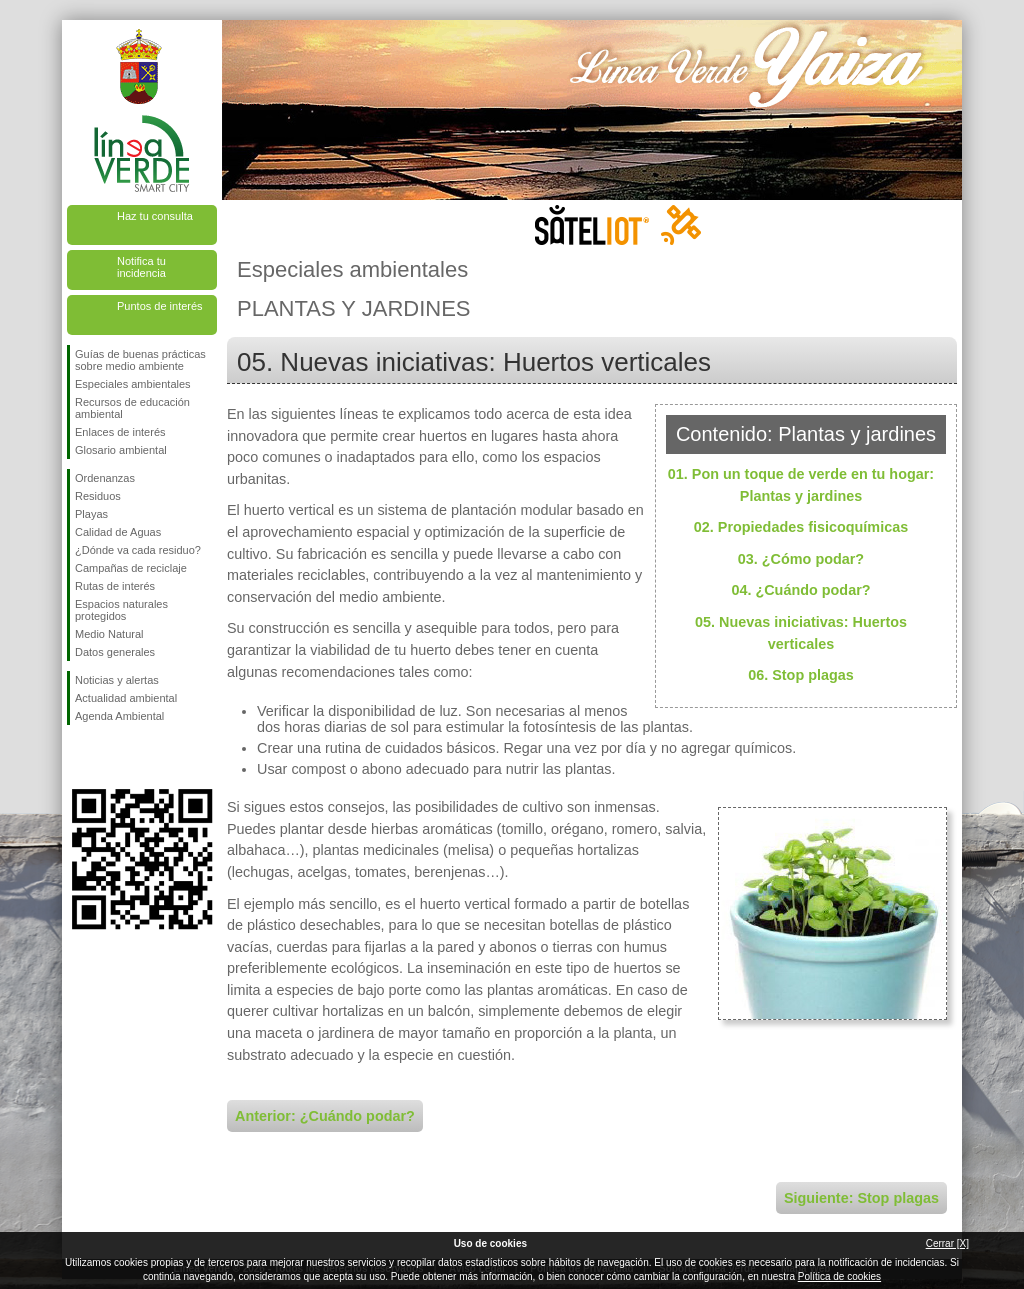 This screenshot has width=1024, height=1289. What do you see at coordinates (112, 757) in the screenshot?
I see `Síguenos en Twitter` at bounding box center [112, 757].